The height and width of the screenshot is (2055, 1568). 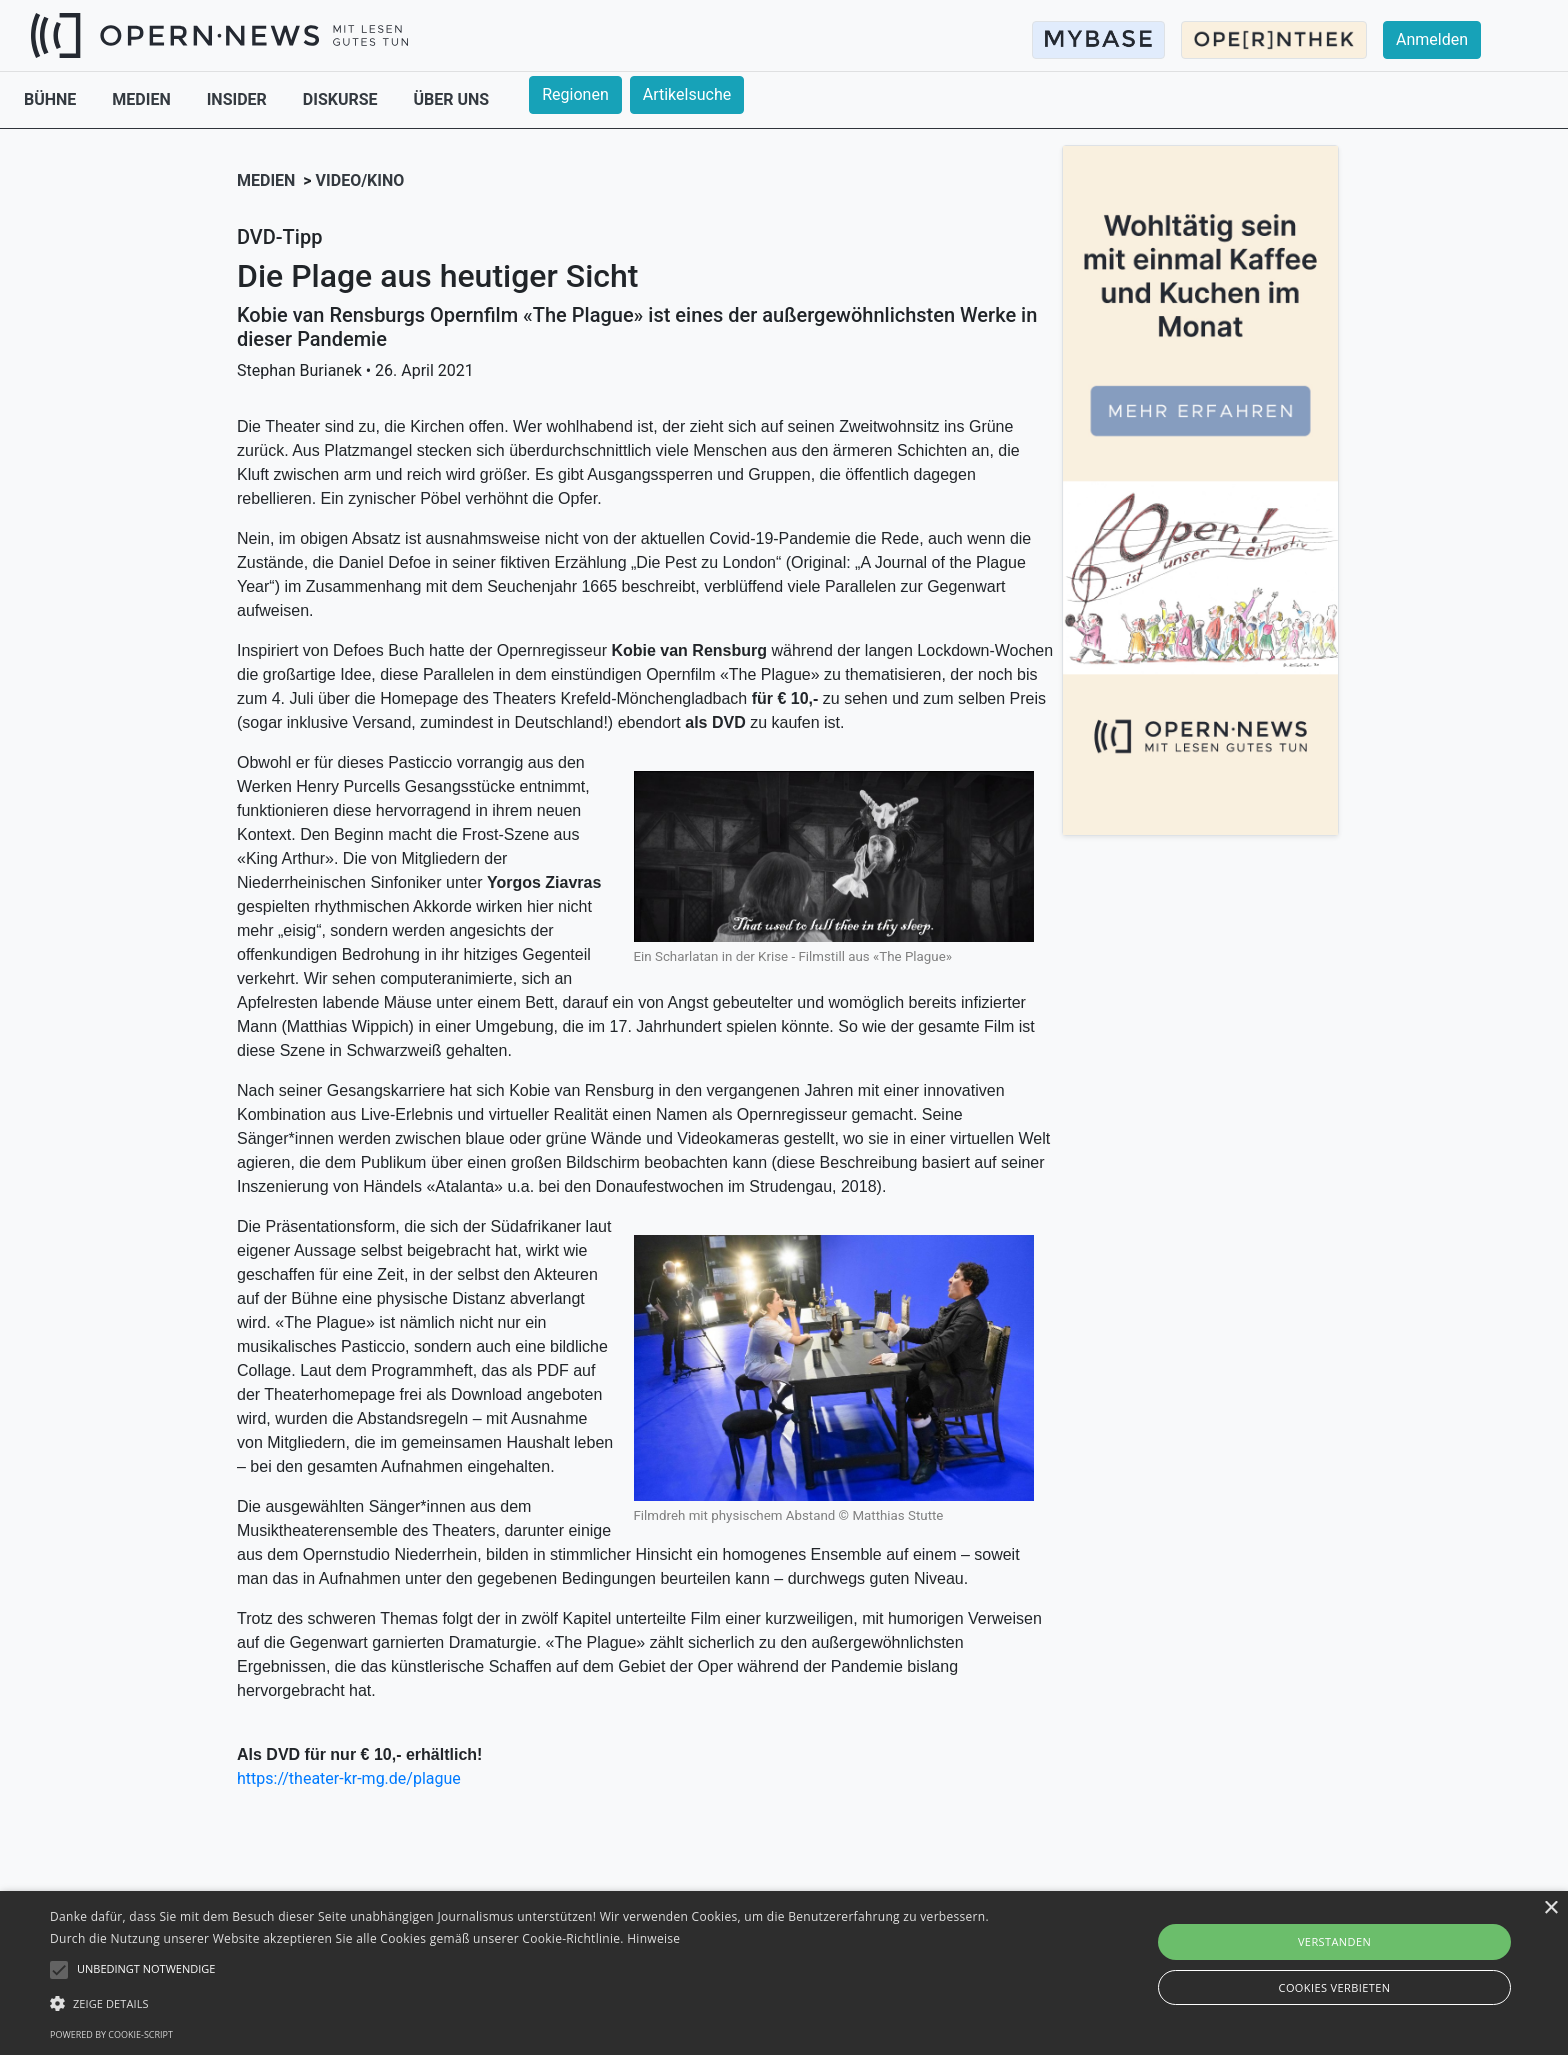 What do you see at coordinates (342, 99) in the screenshot?
I see `DISKURSE` at bounding box center [342, 99].